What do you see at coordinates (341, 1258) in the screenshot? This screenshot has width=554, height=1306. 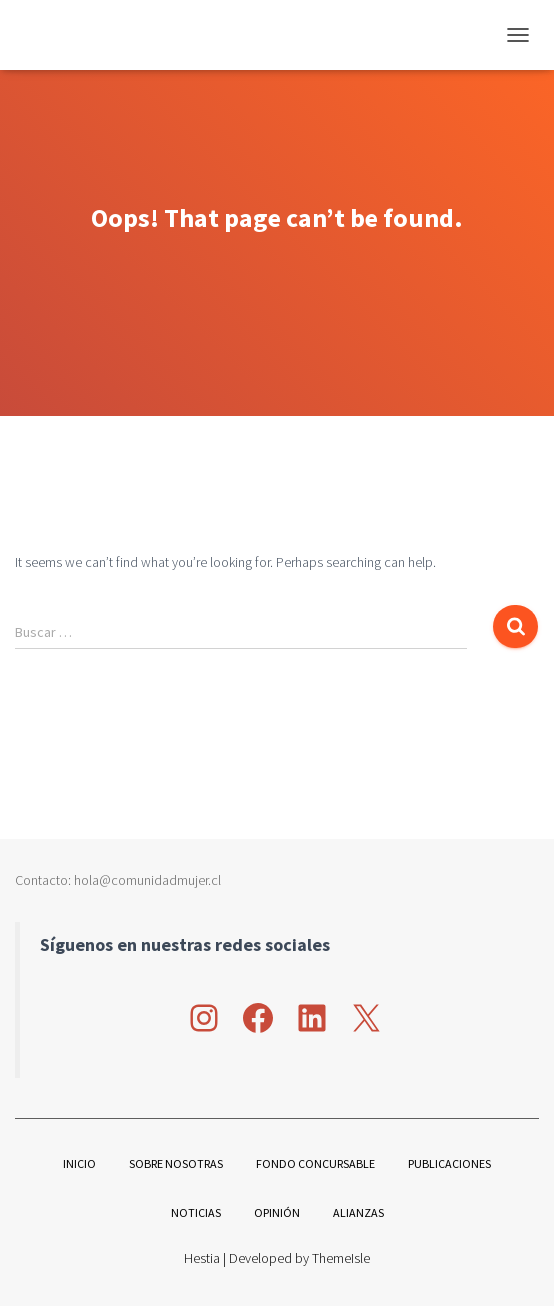 I see `ThemeIsle` at bounding box center [341, 1258].